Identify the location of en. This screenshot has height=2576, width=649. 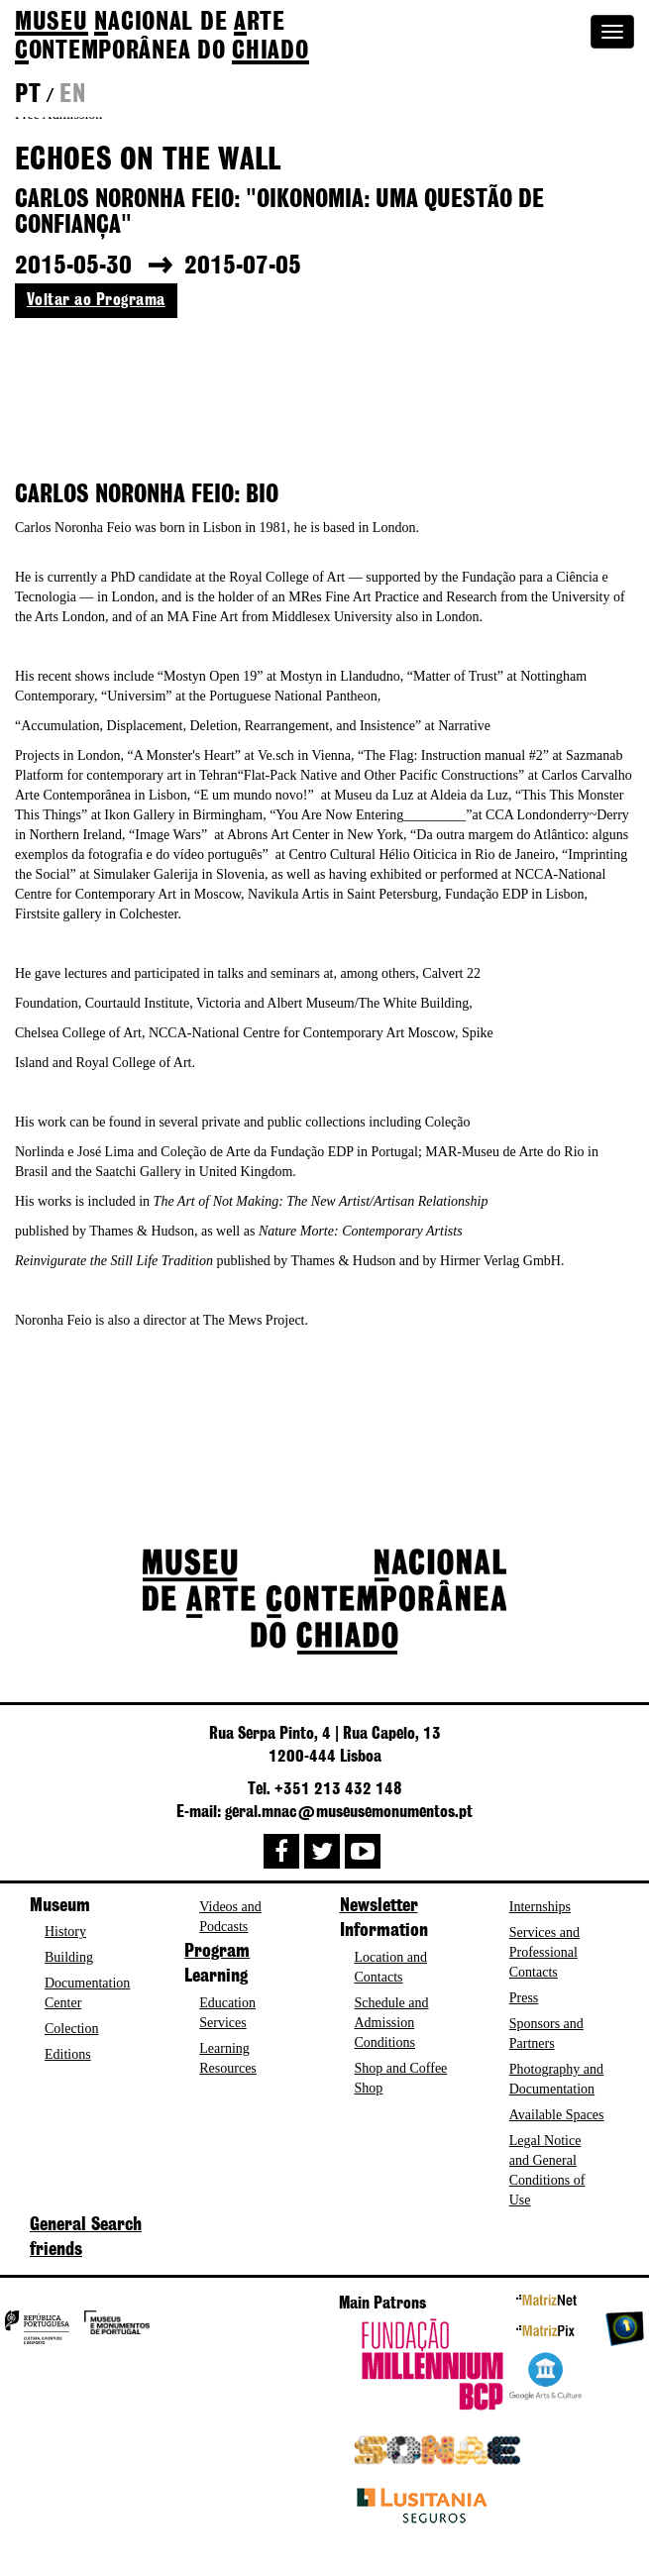
(72, 95).